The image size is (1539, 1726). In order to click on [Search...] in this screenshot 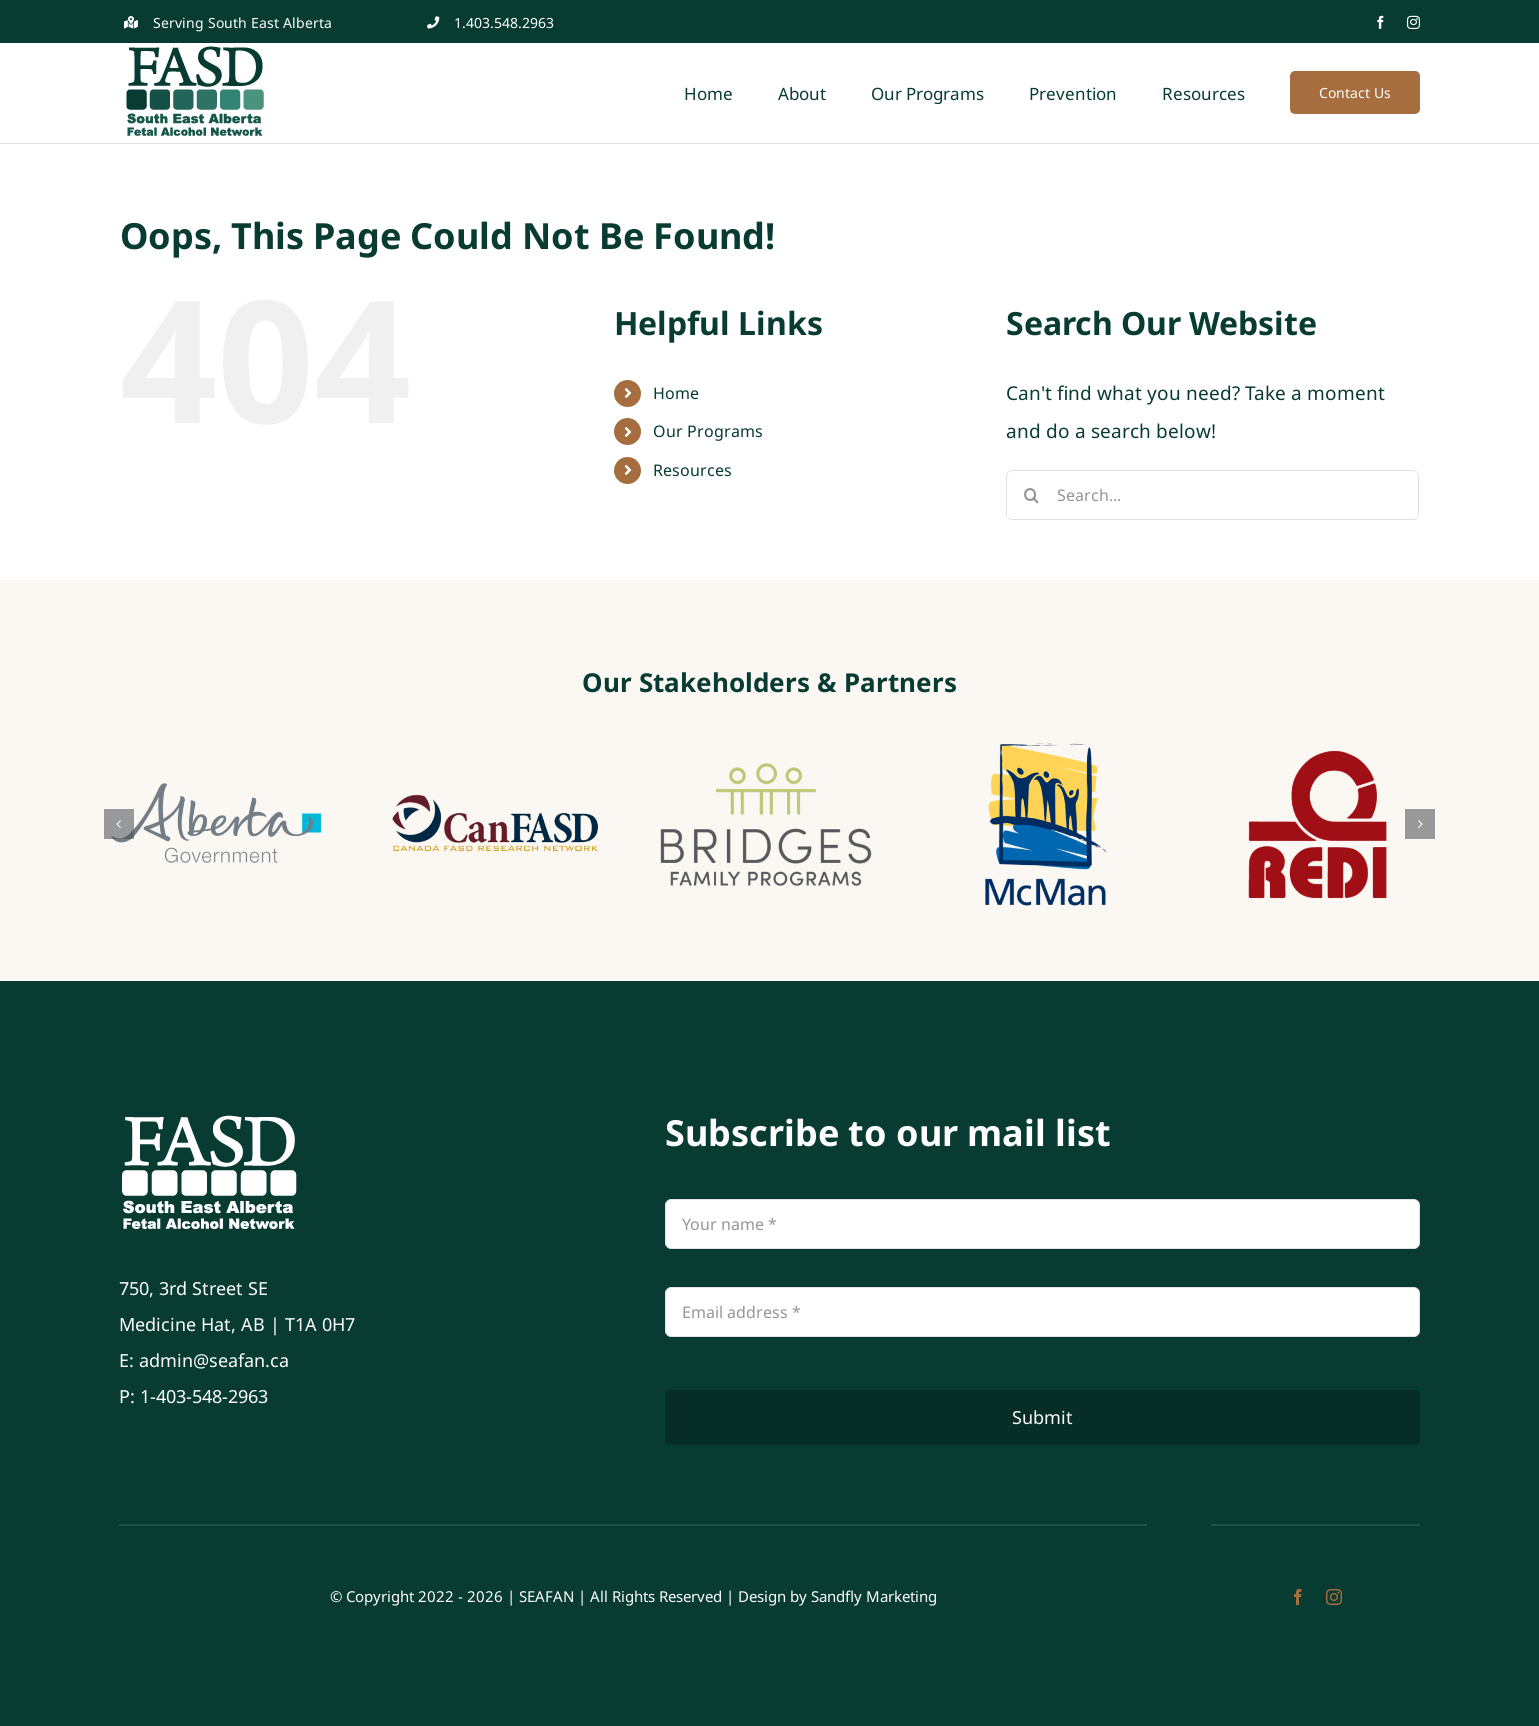, I will do `click(1212, 495)`.